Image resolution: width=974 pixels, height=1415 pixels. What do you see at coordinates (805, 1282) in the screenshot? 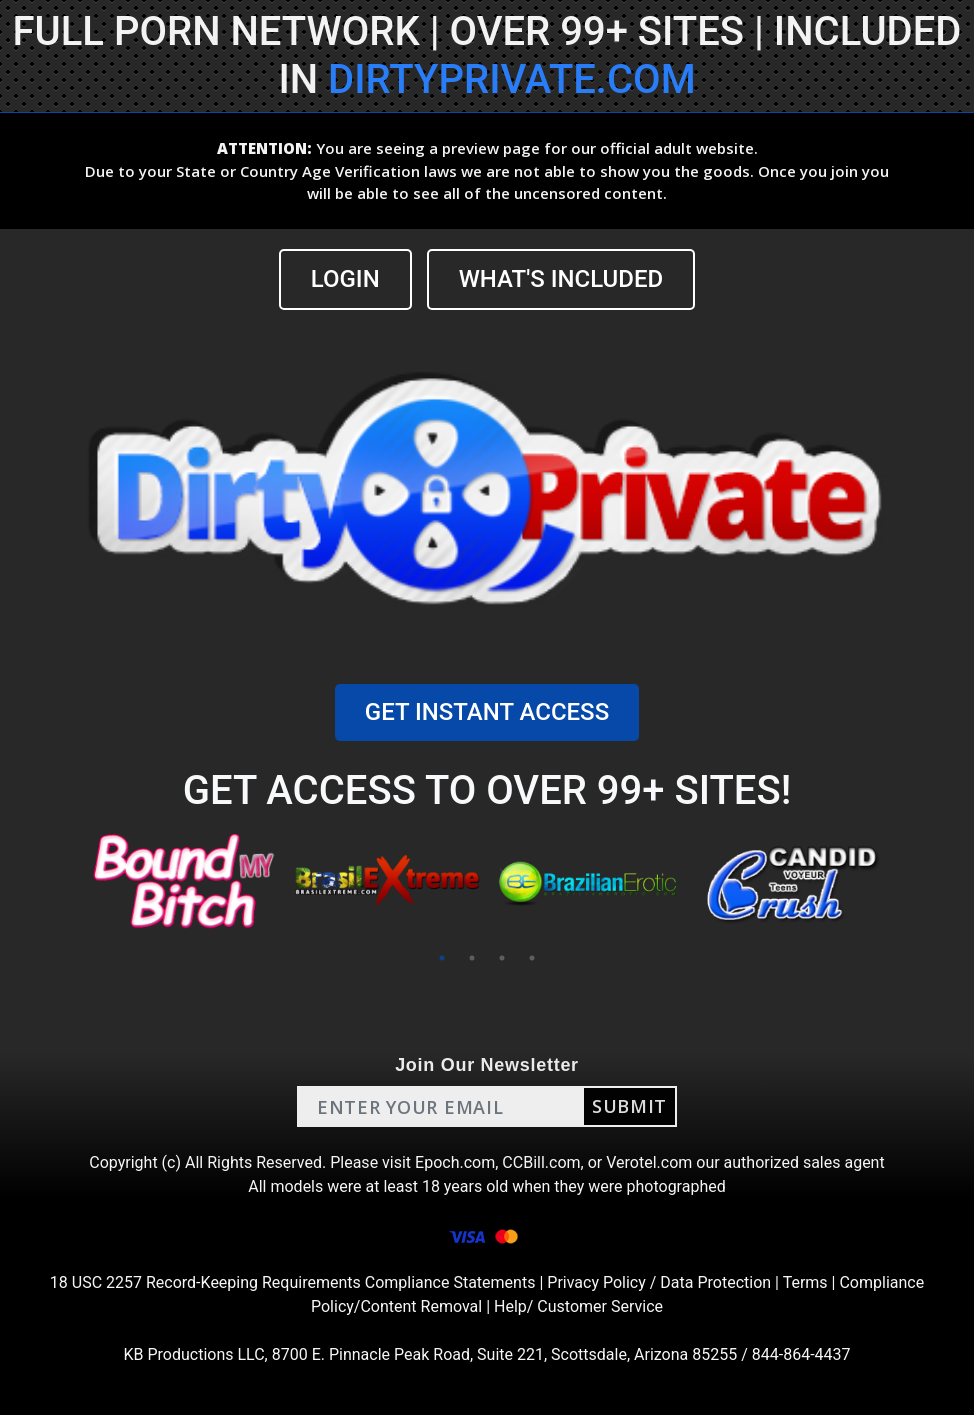
I see `Terms` at bounding box center [805, 1282].